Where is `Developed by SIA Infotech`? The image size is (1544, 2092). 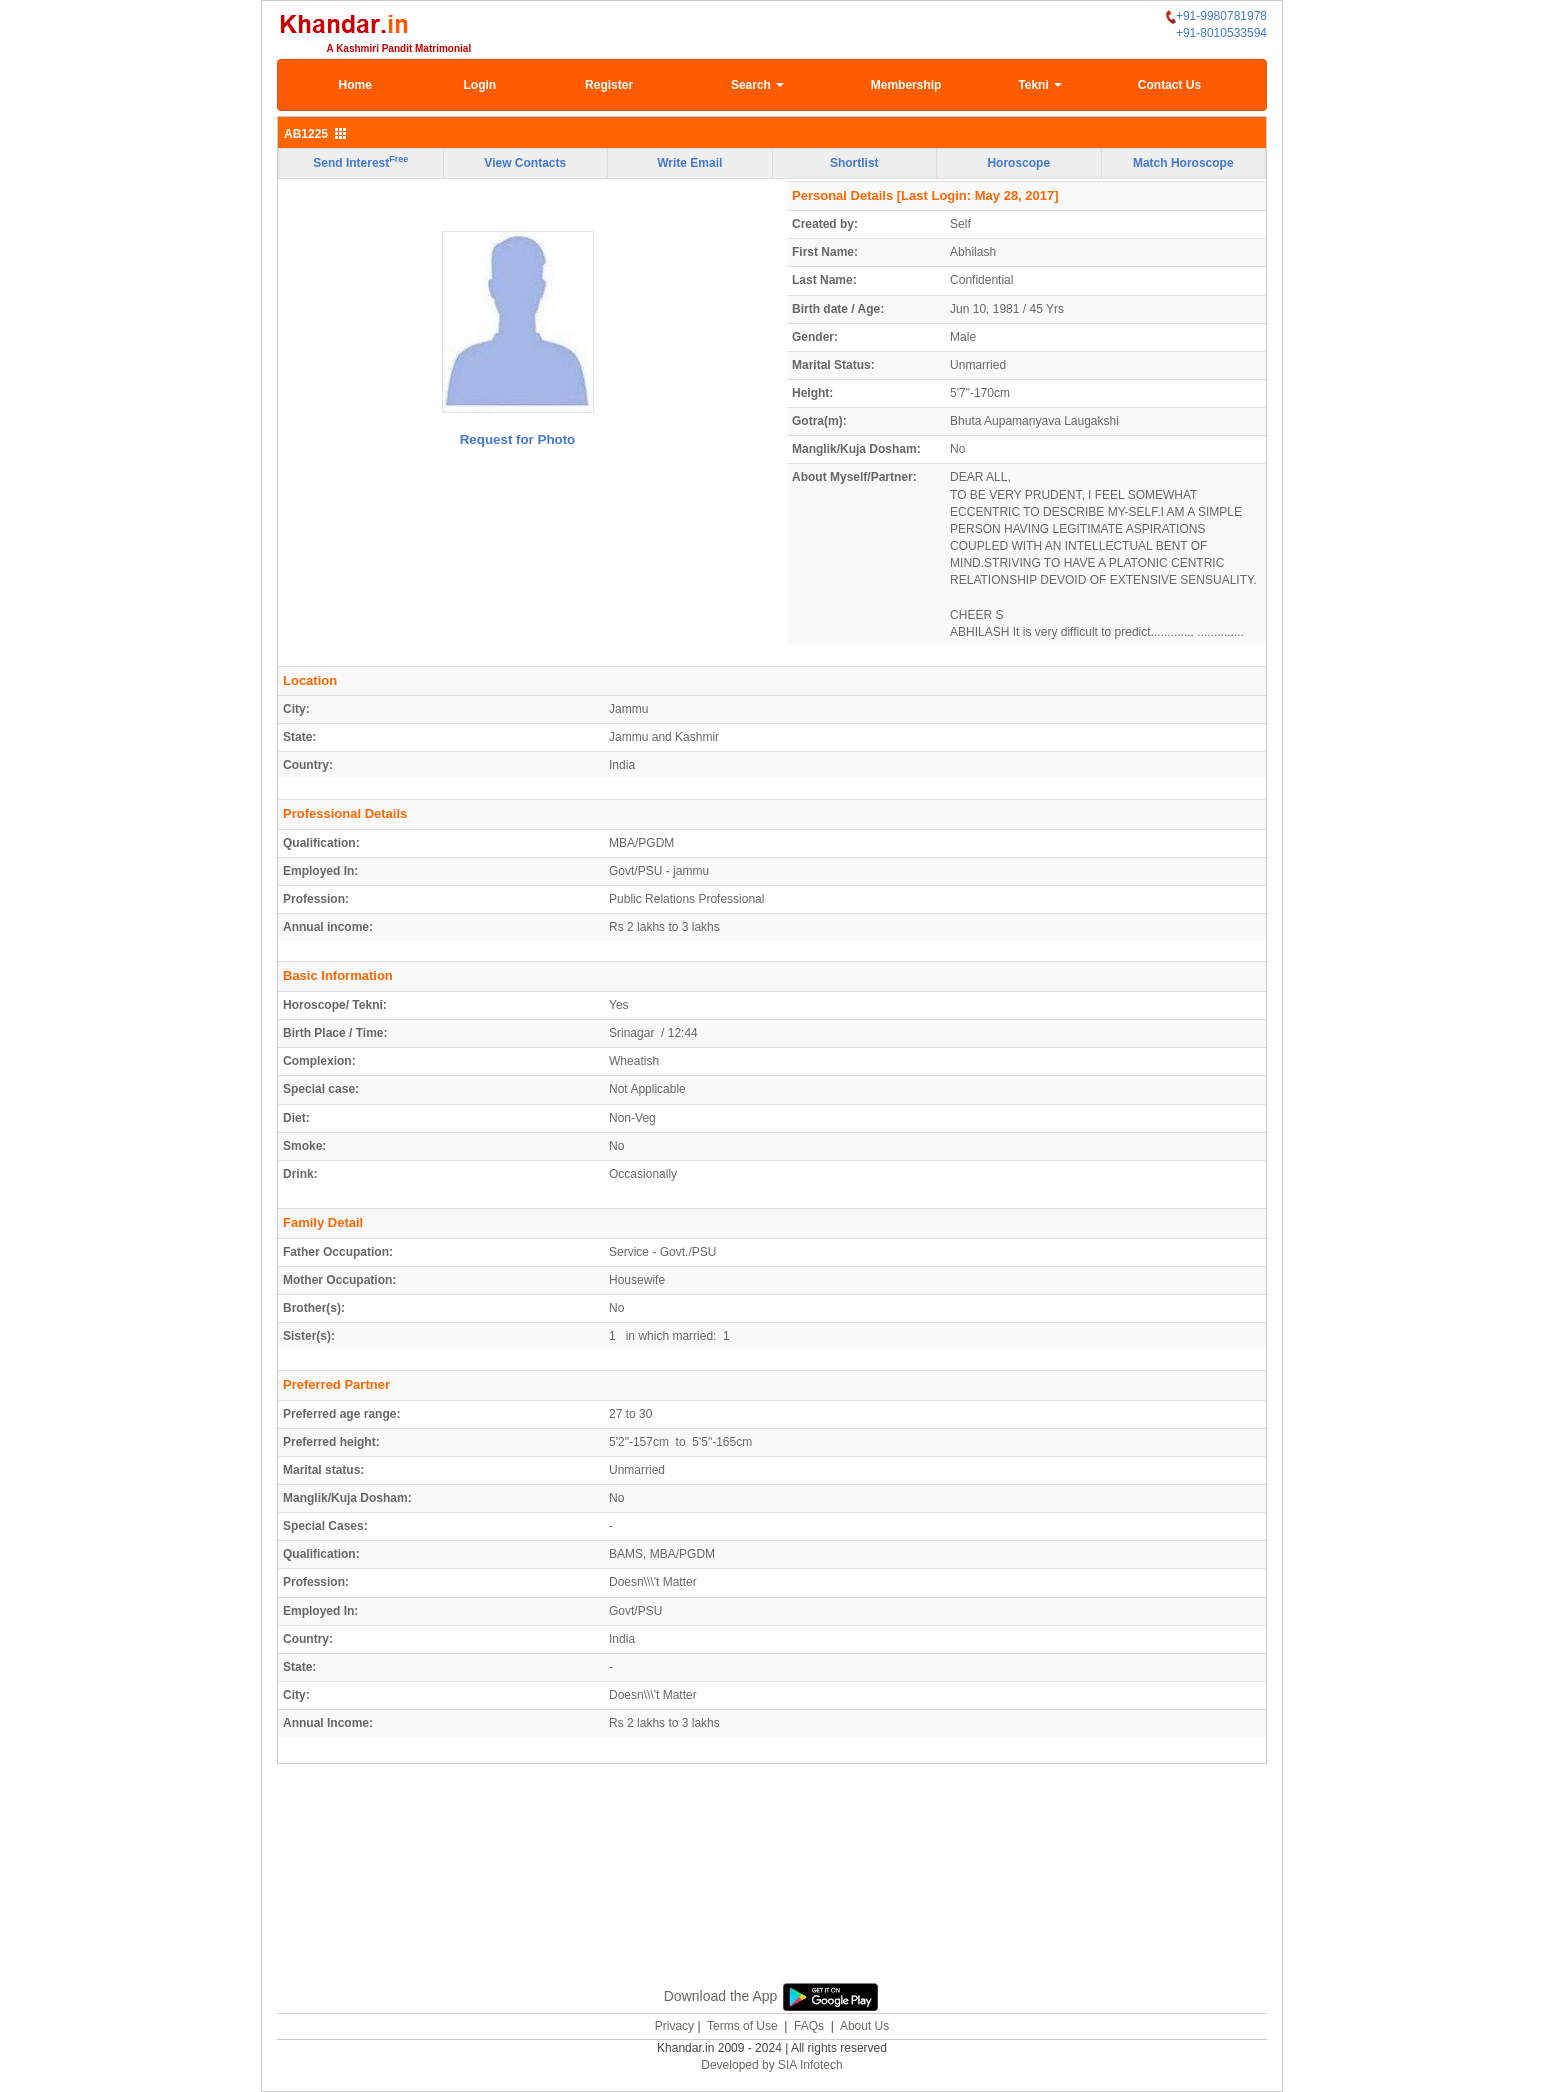 Developed by SIA Infotech is located at coordinates (771, 2065).